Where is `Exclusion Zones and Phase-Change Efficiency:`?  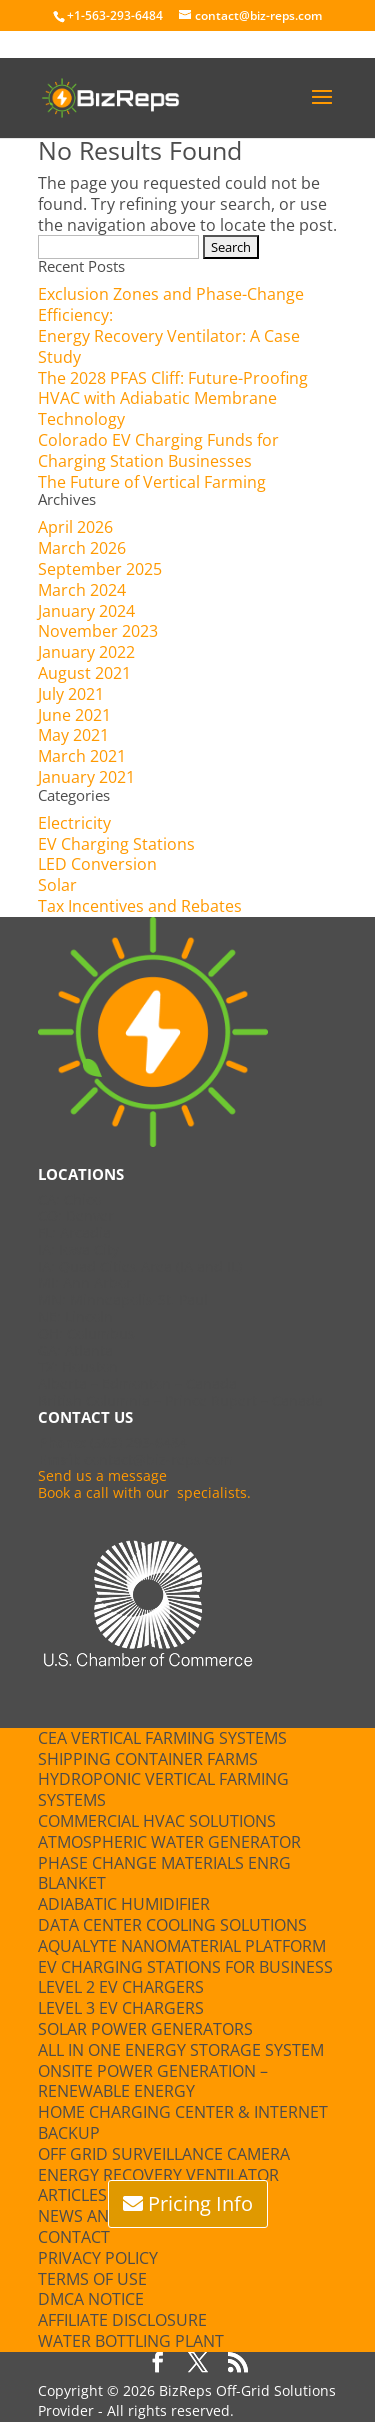
Exclusion Zones and Phase-Change Efficiency: is located at coordinates (171, 304).